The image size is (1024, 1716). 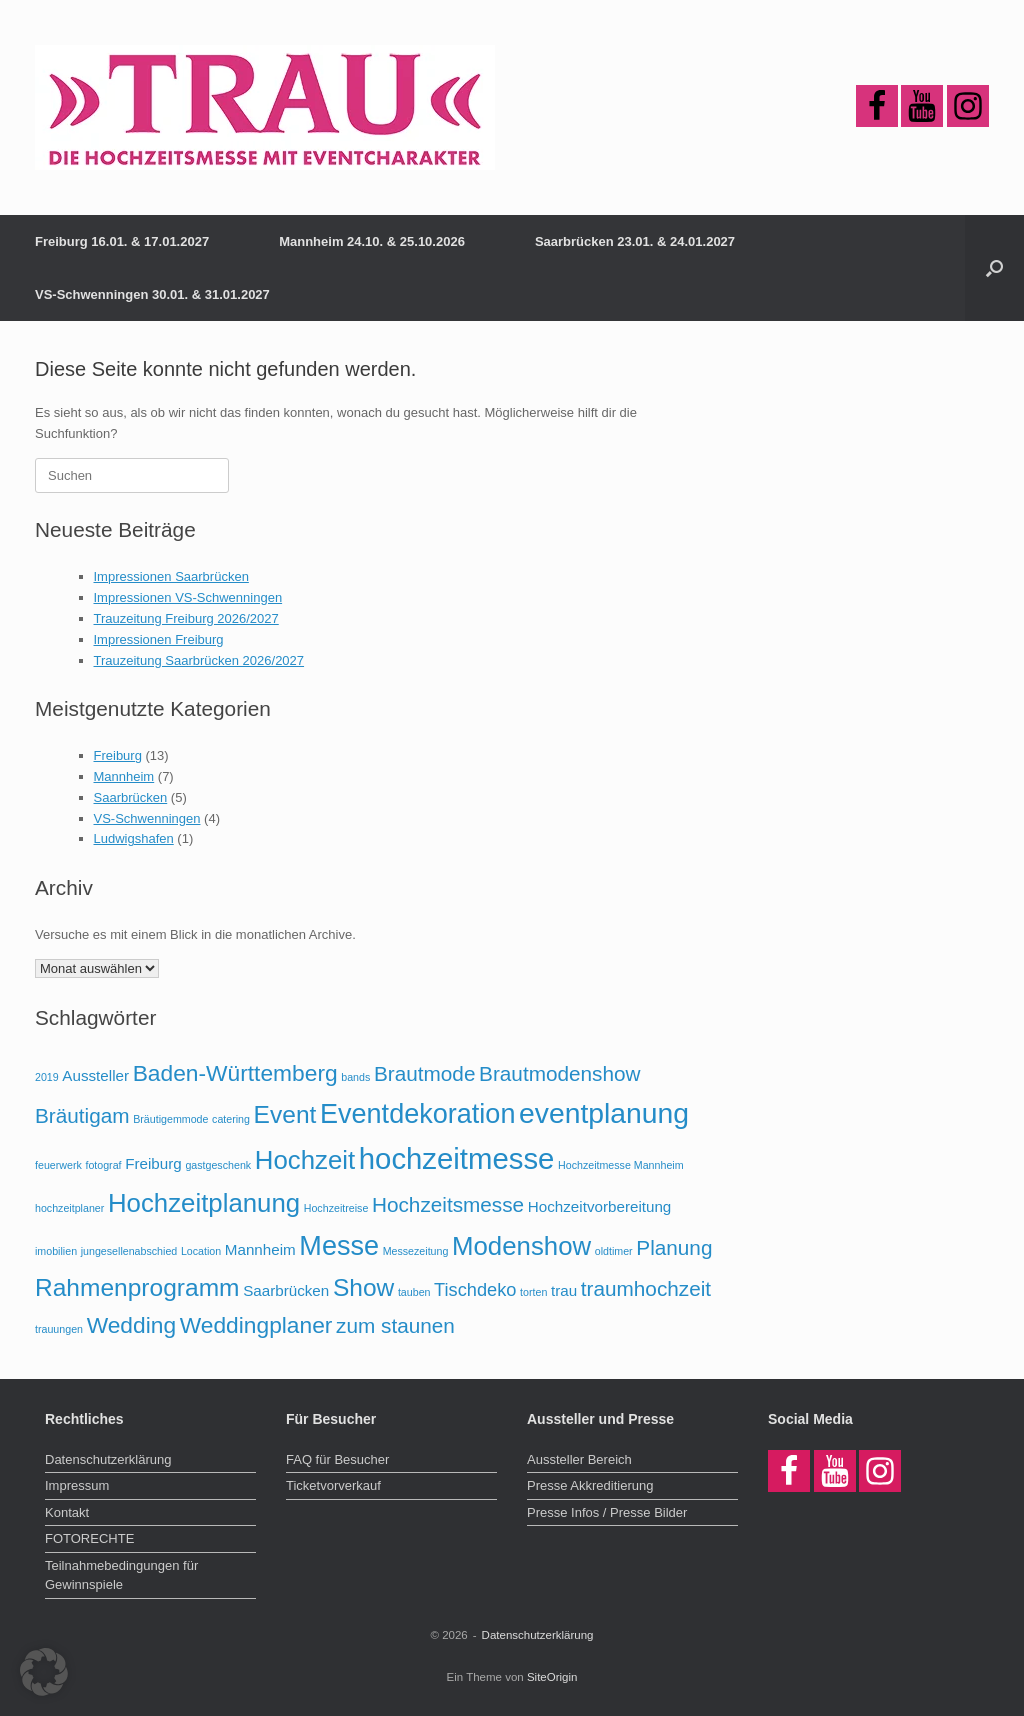 What do you see at coordinates (600, 1206) in the screenshot?
I see `Hochzeitvorbereitung [Hochzeitvorbereitung (2 Einträge)]` at bounding box center [600, 1206].